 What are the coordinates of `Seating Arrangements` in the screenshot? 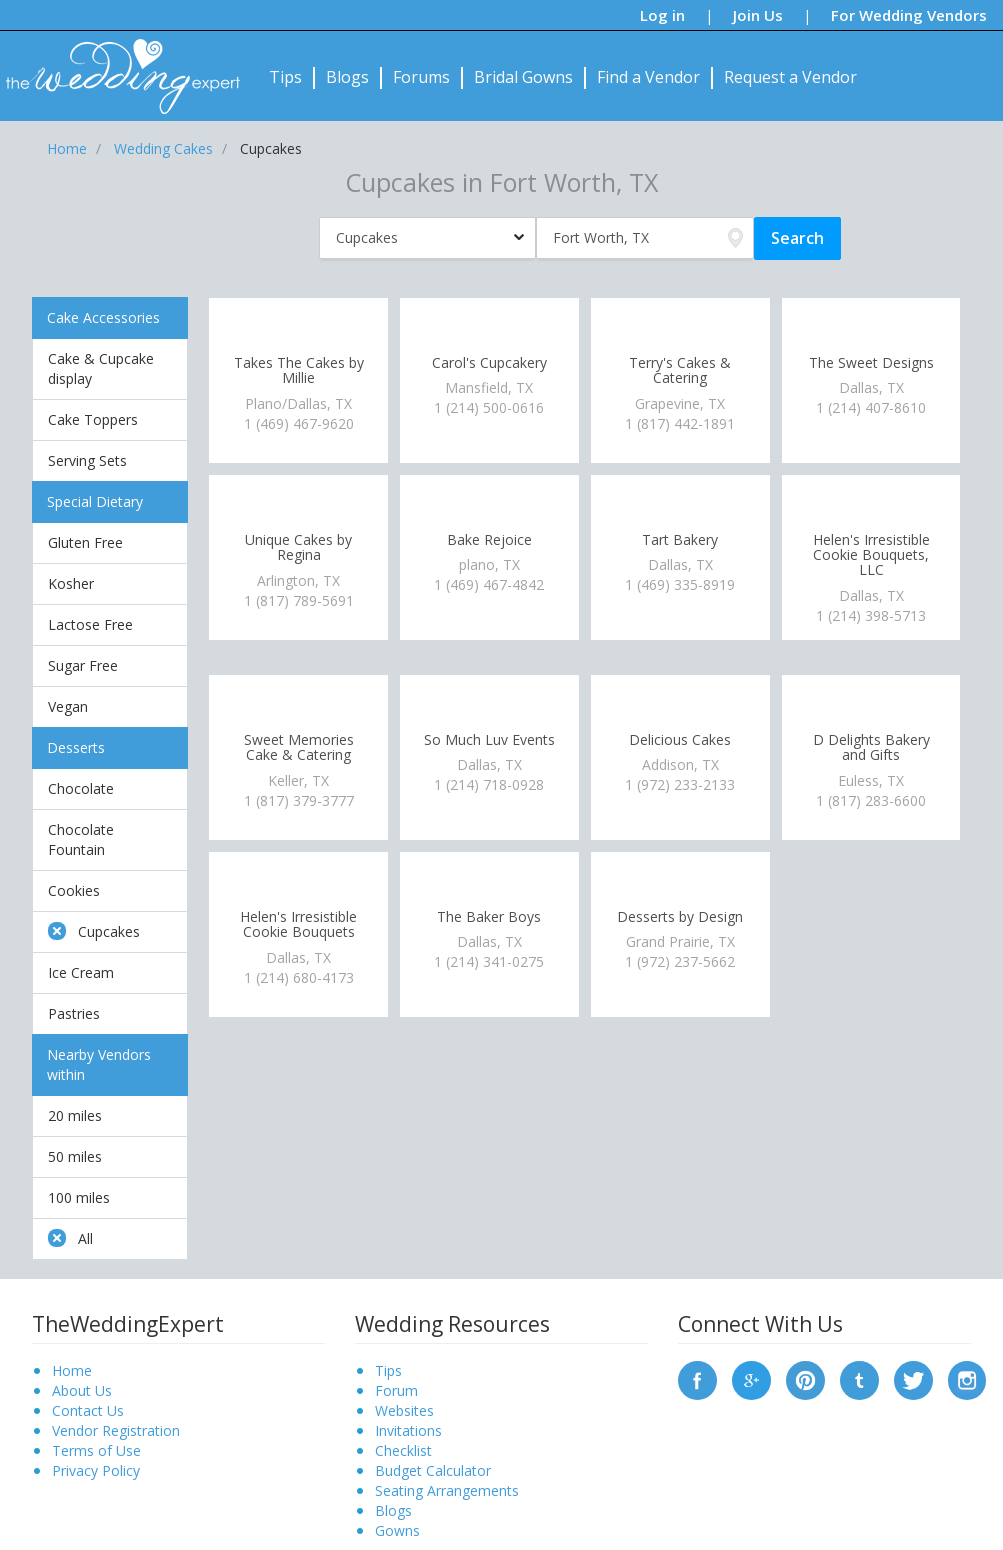 It's located at (447, 1490).